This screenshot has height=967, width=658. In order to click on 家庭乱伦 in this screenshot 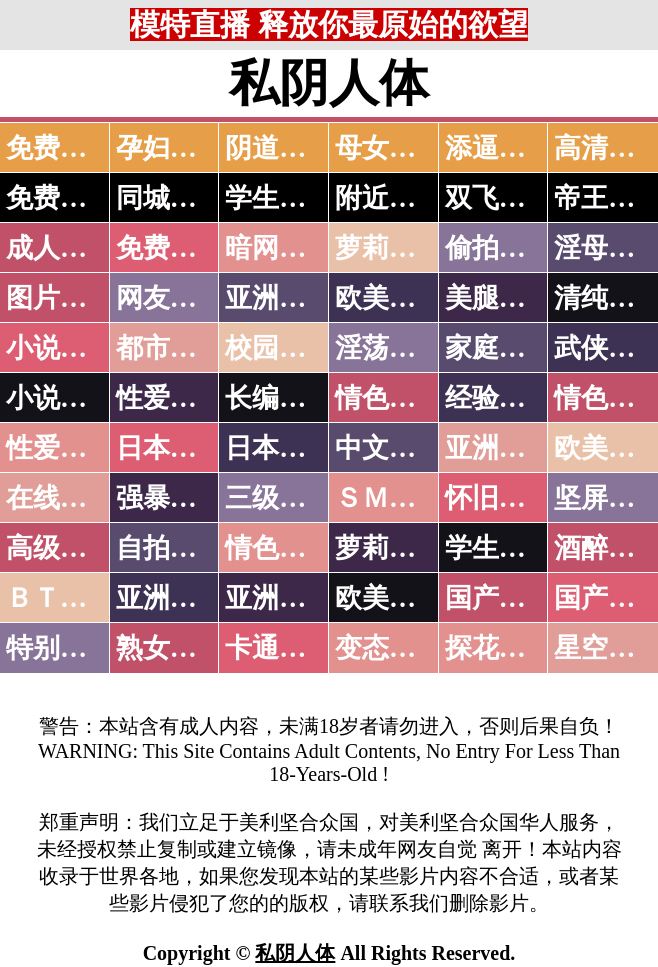, I will do `click(499, 348)`.